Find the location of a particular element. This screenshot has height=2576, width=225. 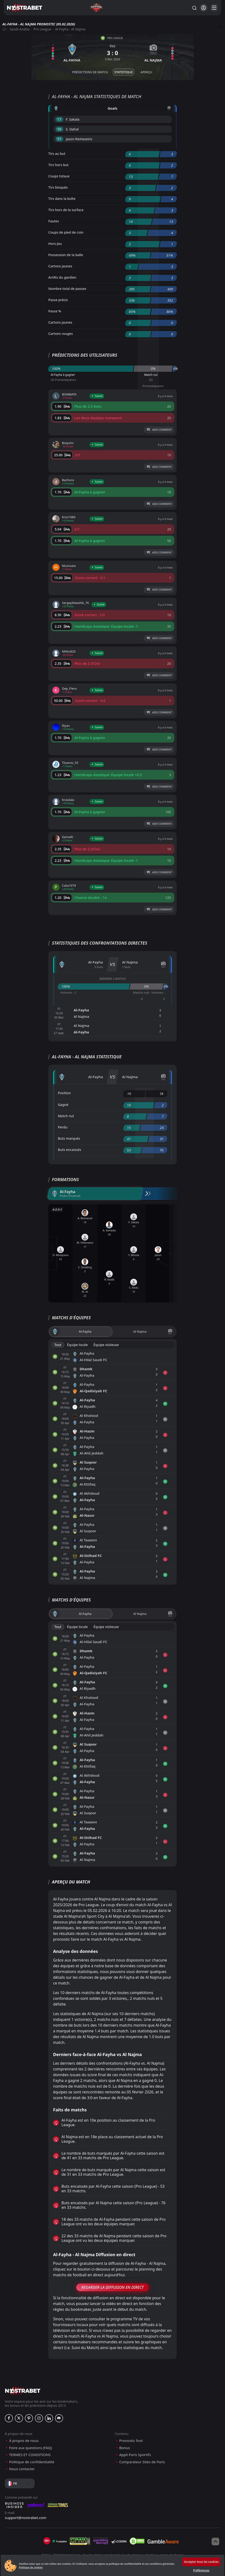

Match nul is located at coordinates (66, 1116).